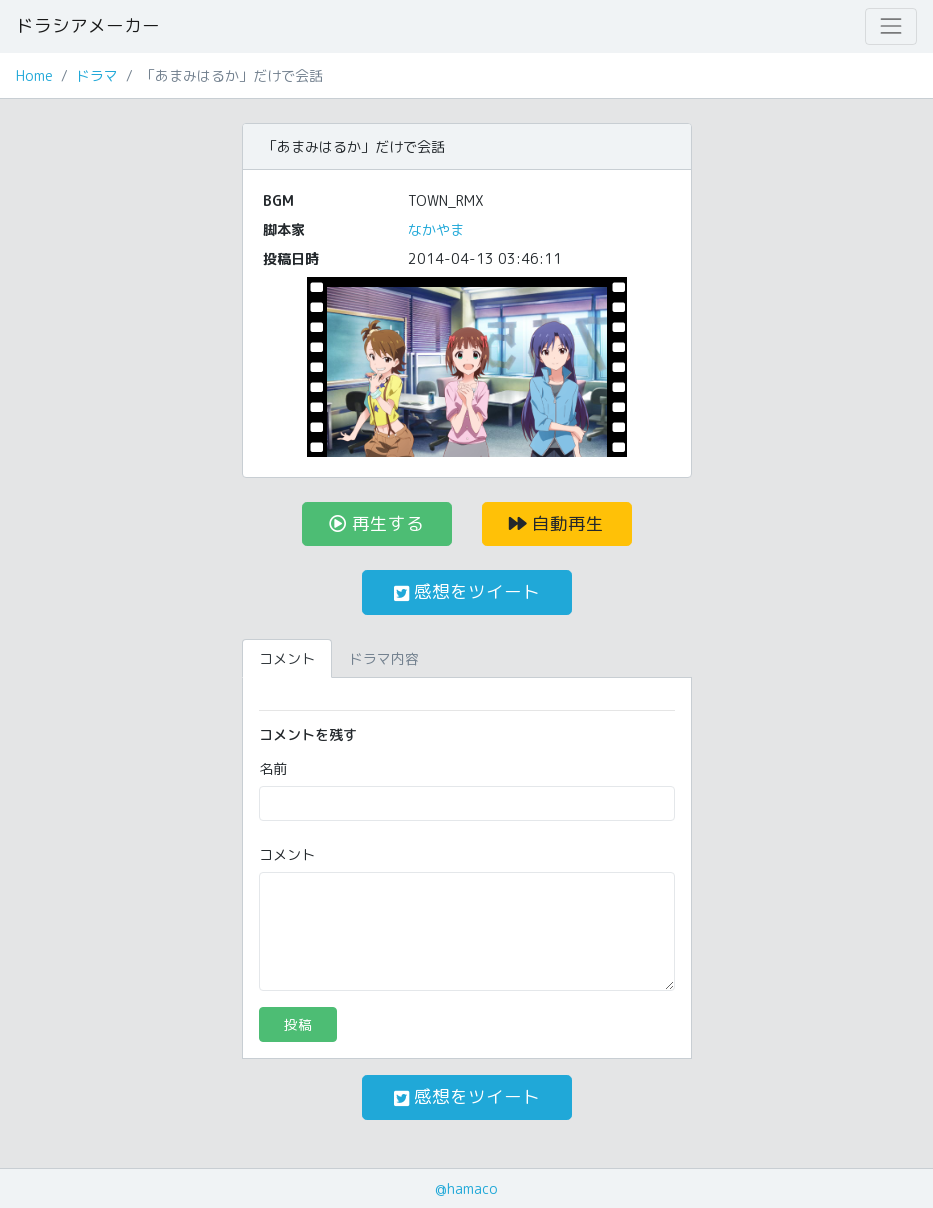  I want to click on なかやま, so click(436, 229).